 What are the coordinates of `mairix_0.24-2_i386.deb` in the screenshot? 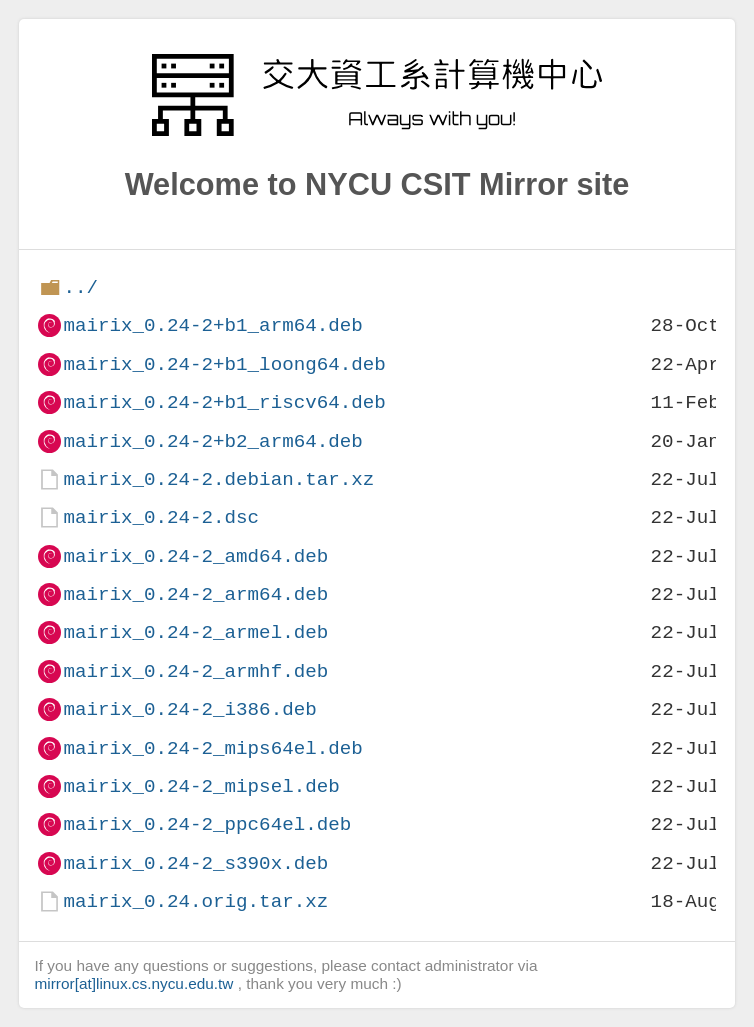 It's located at (189, 709).